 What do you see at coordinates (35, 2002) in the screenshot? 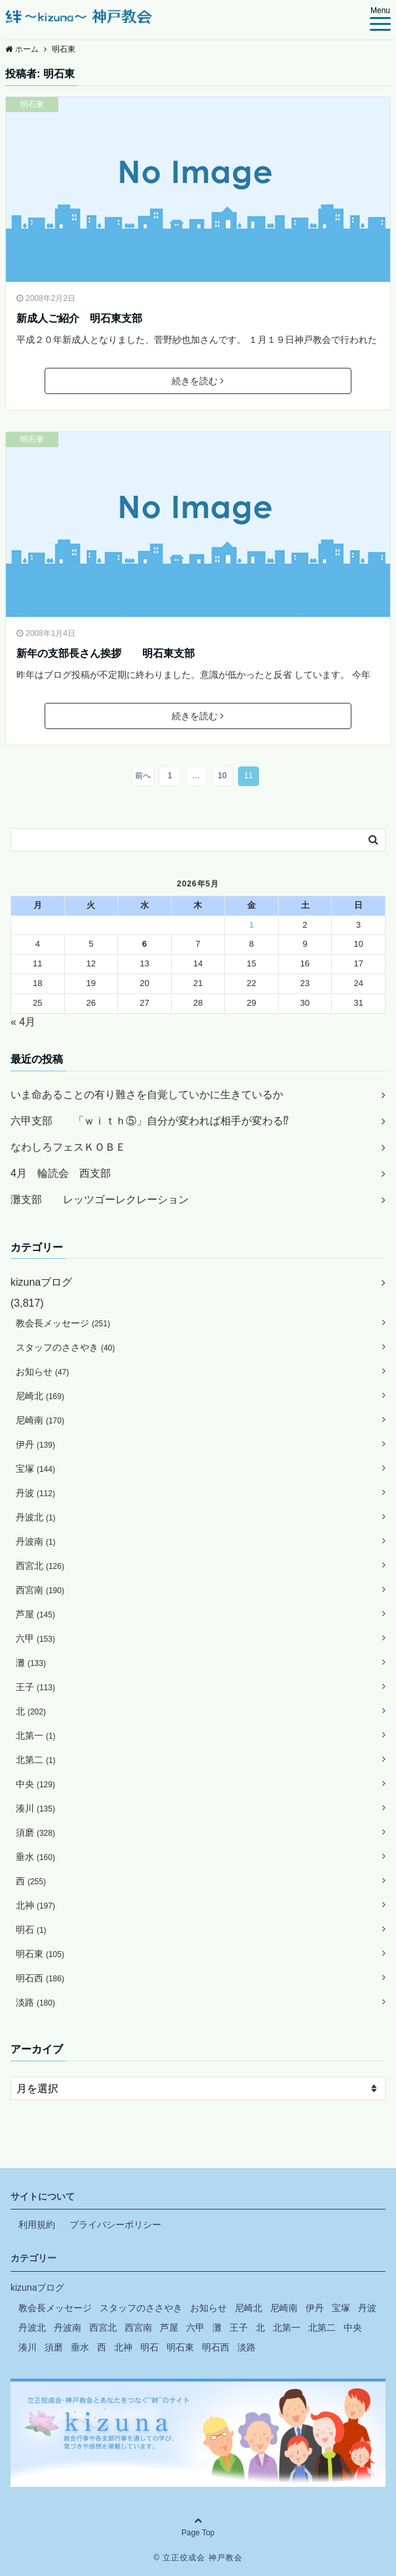
I see `淡路` at bounding box center [35, 2002].